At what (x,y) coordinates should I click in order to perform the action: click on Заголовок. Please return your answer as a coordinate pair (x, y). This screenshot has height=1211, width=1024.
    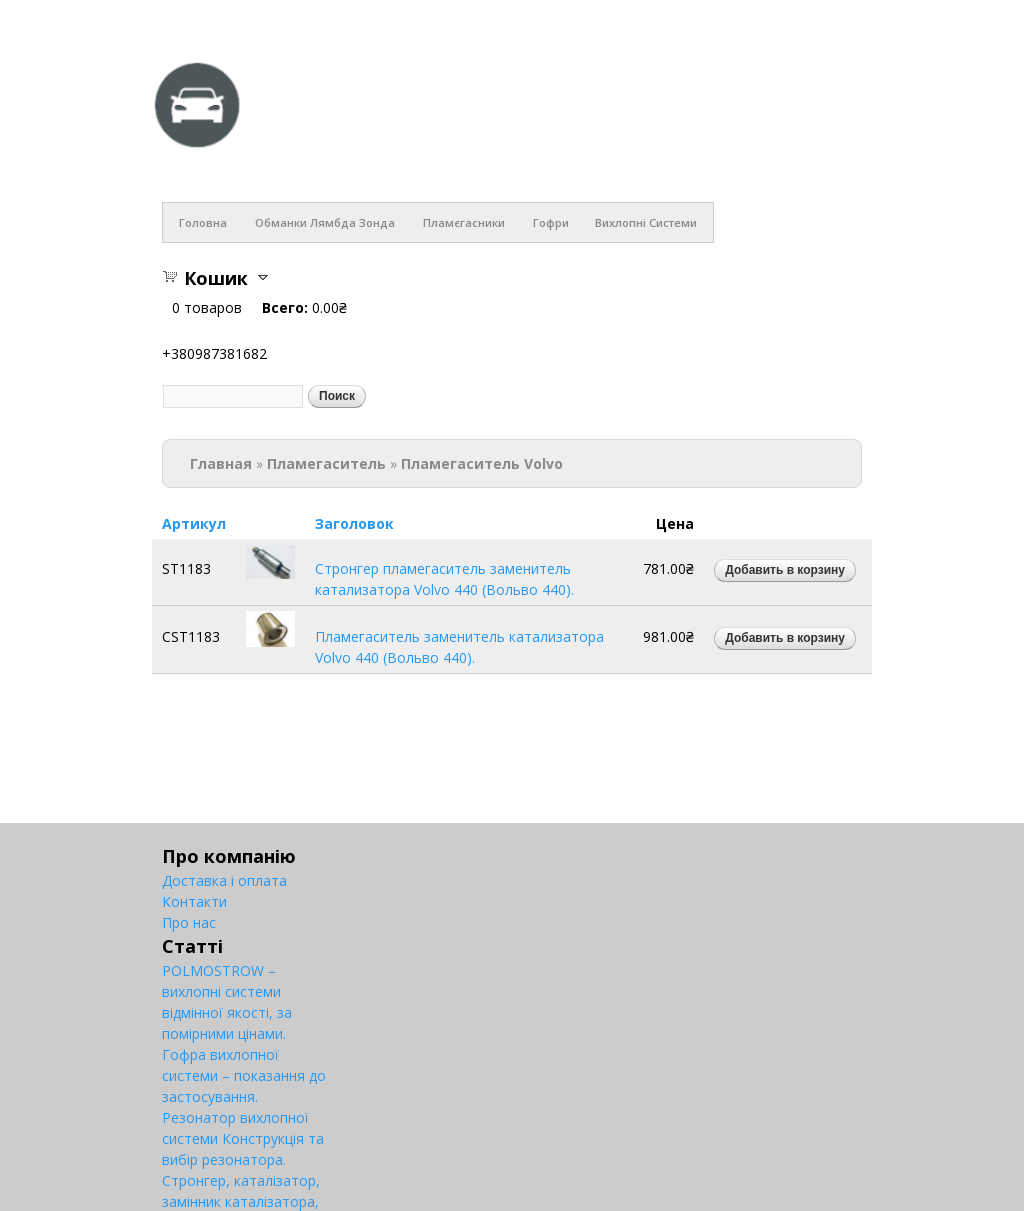
    Looking at the image, I should click on (354, 523).